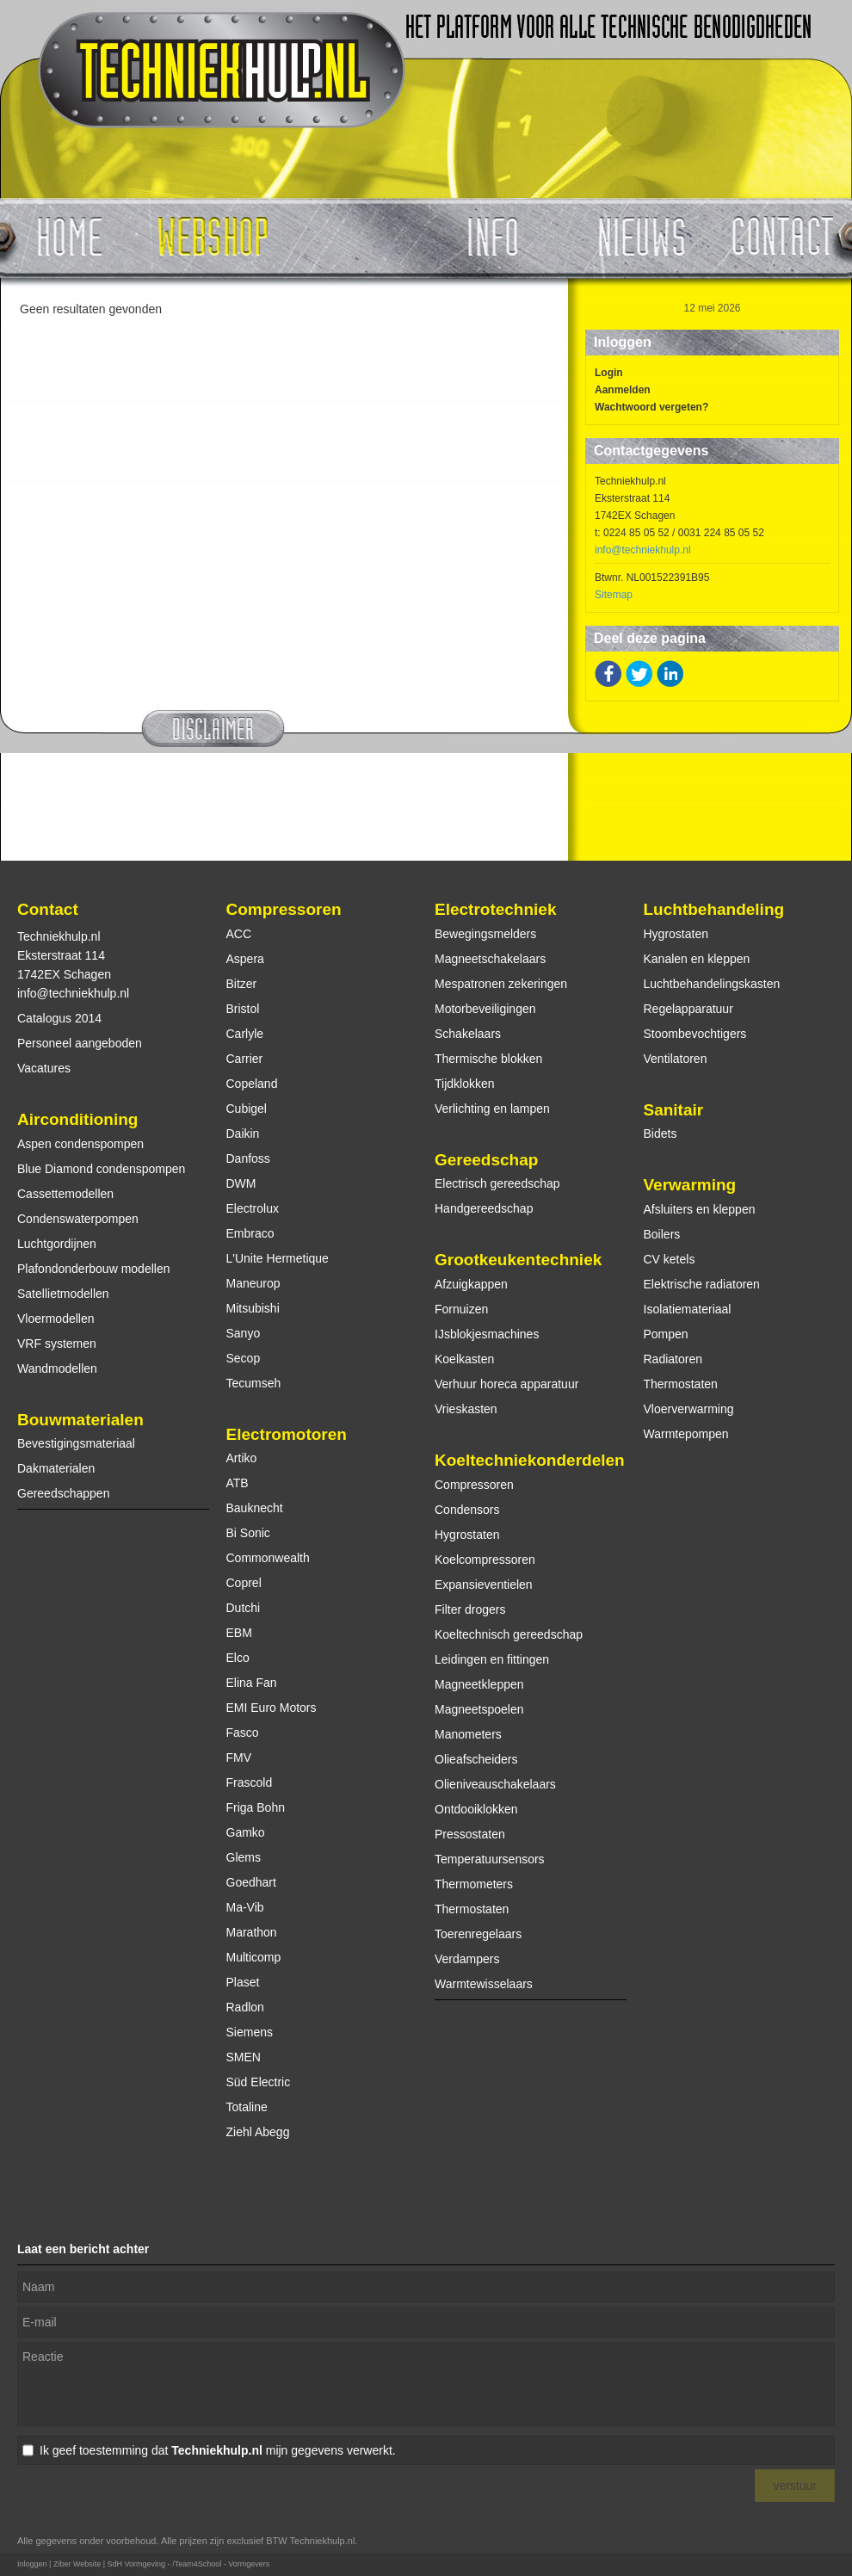 Image resolution: width=852 pixels, height=2576 pixels. What do you see at coordinates (247, 2107) in the screenshot?
I see `Totaline` at bounding box center [247, 2107].